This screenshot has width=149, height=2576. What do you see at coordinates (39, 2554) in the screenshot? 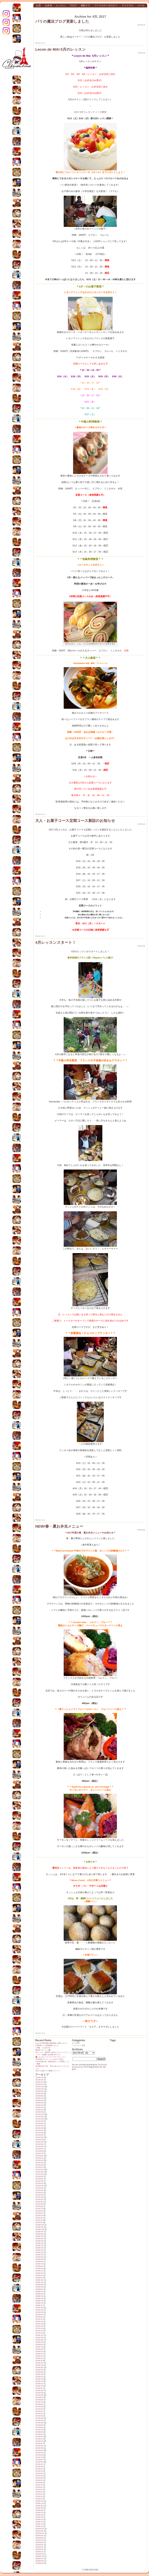
I see `2009年1月` at bounding box center [39, 2554].